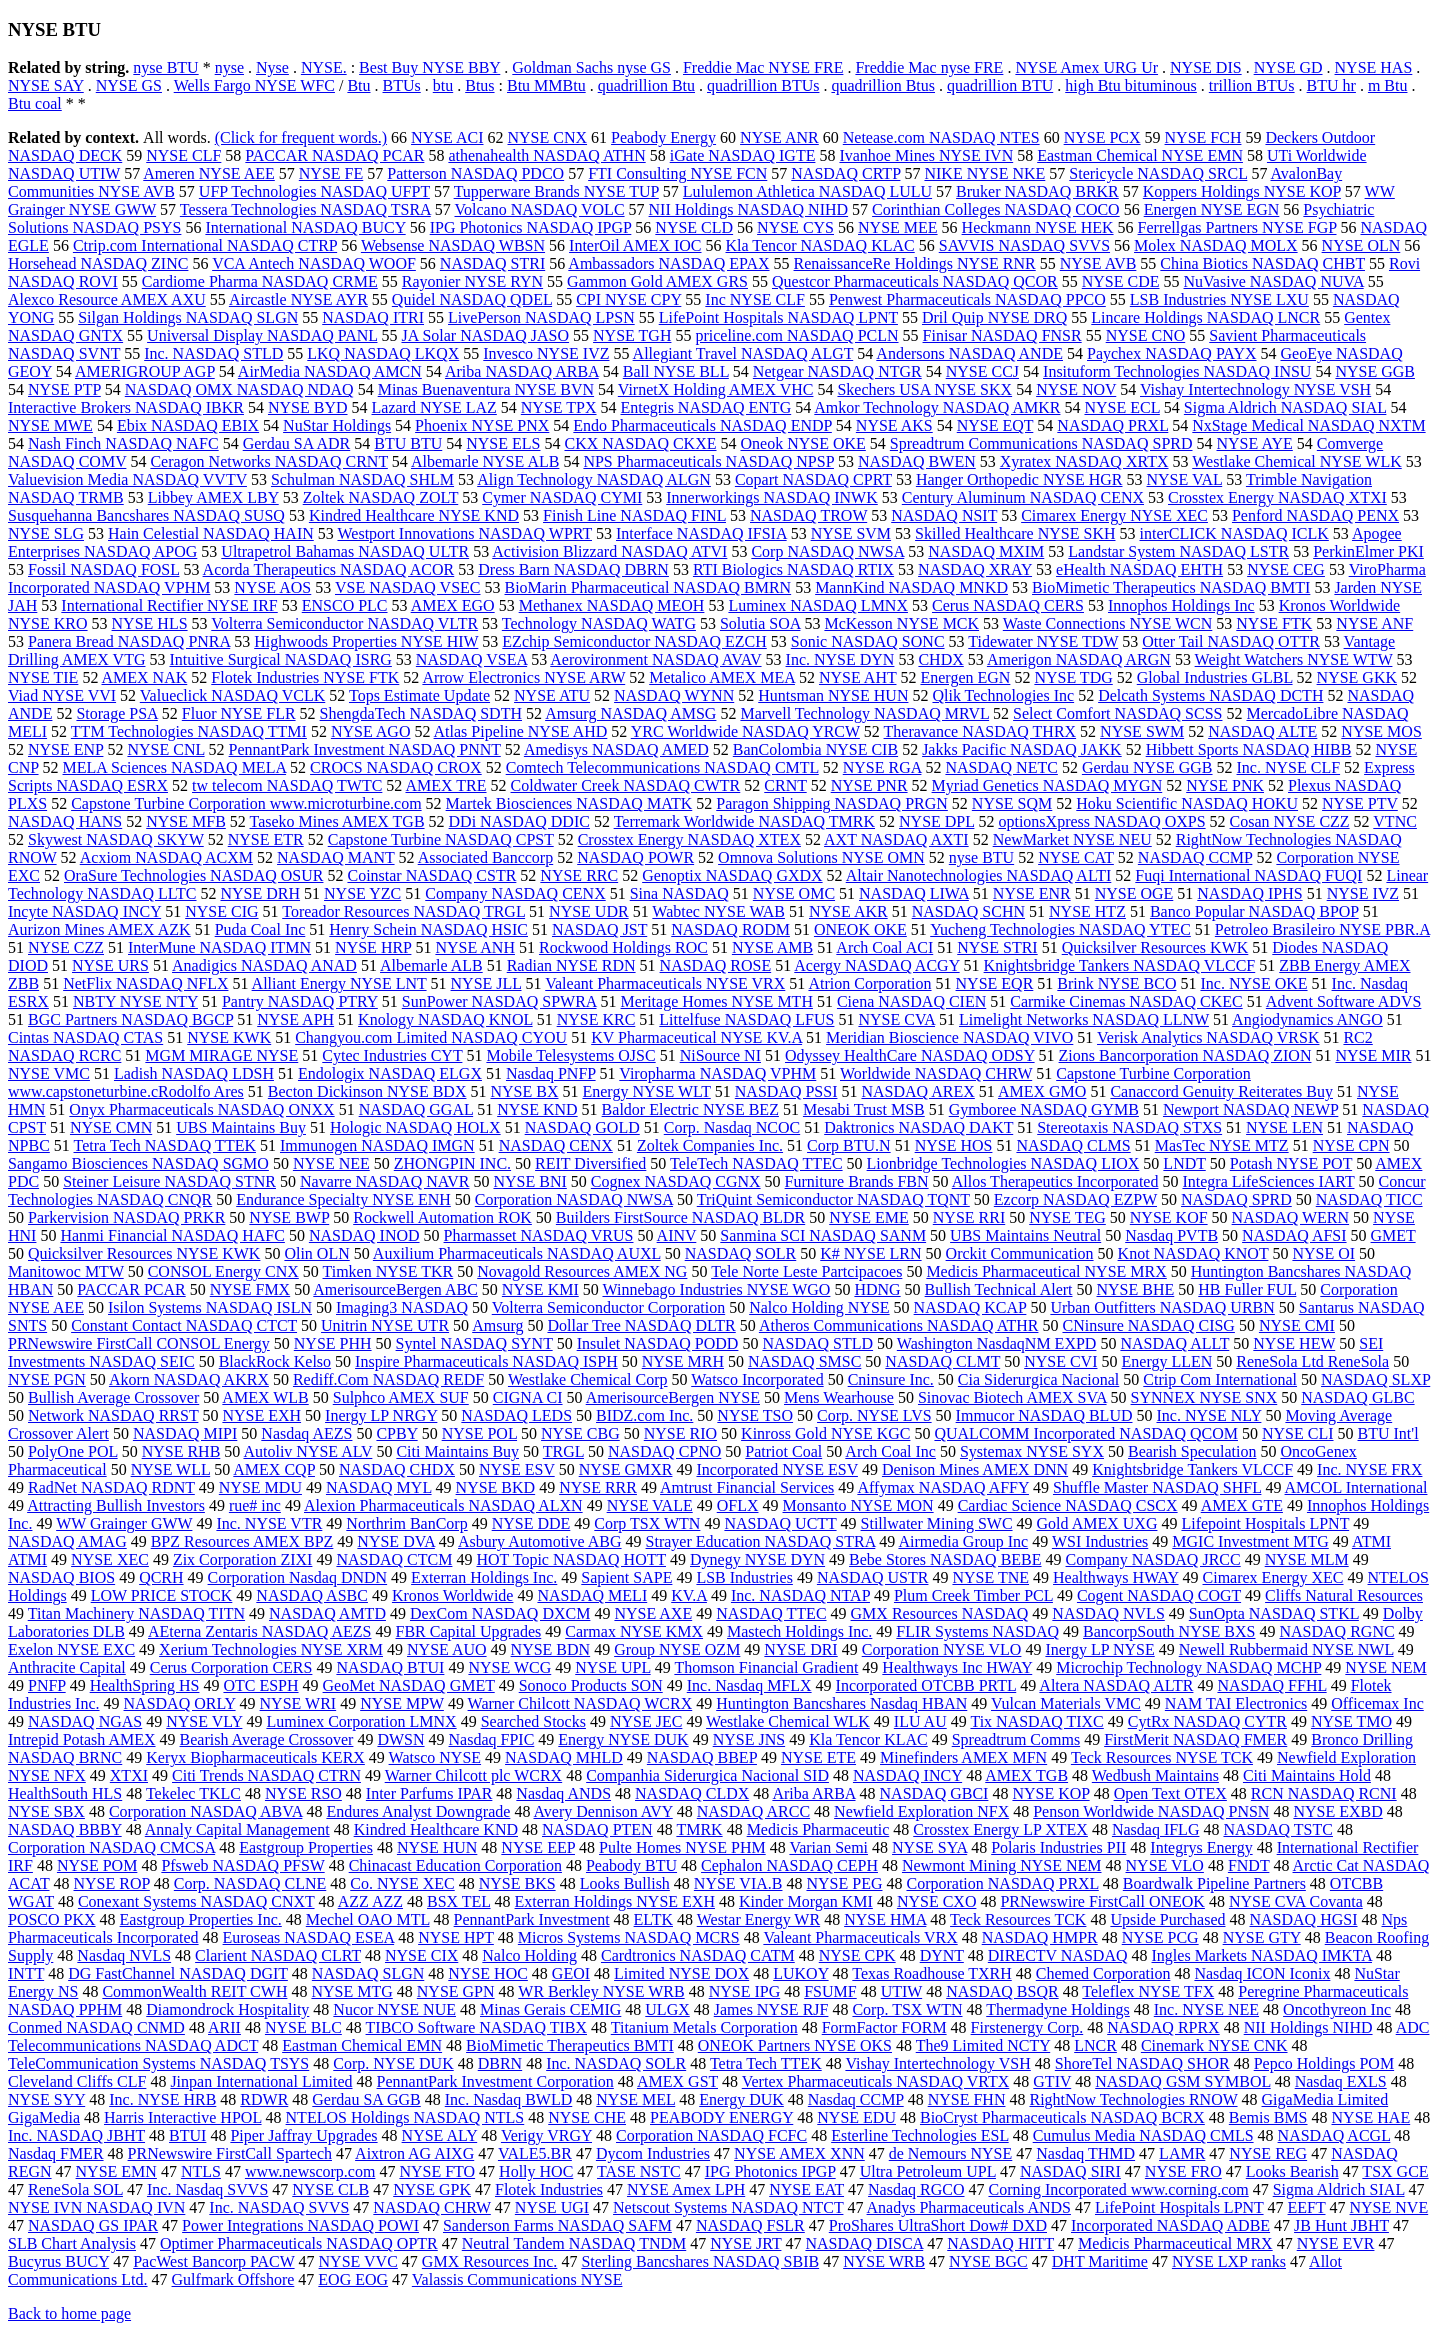 The image size is (1440, 2339). I want to click on NASDAQ CTCM, so click(394, 1559).